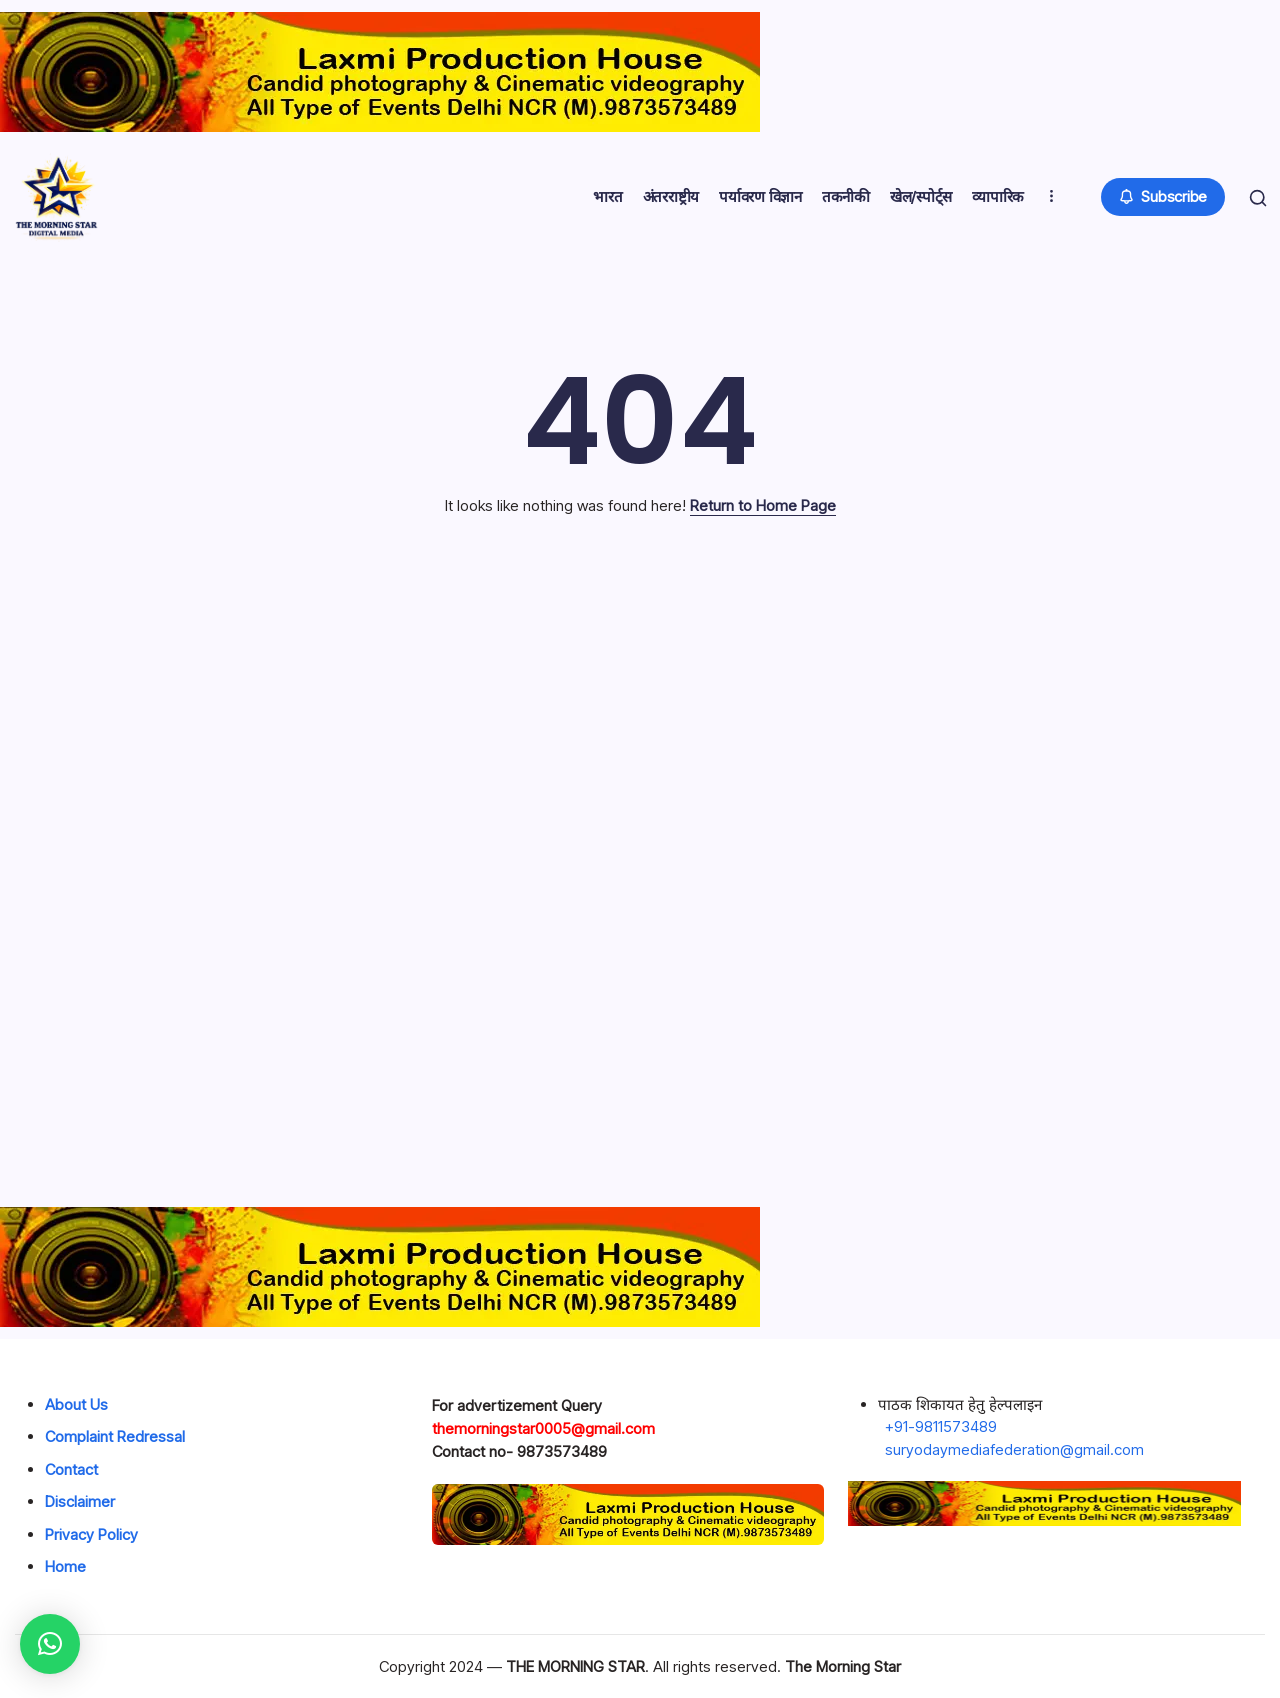  I want to click on +91-9811573489, so click(941, 1426).